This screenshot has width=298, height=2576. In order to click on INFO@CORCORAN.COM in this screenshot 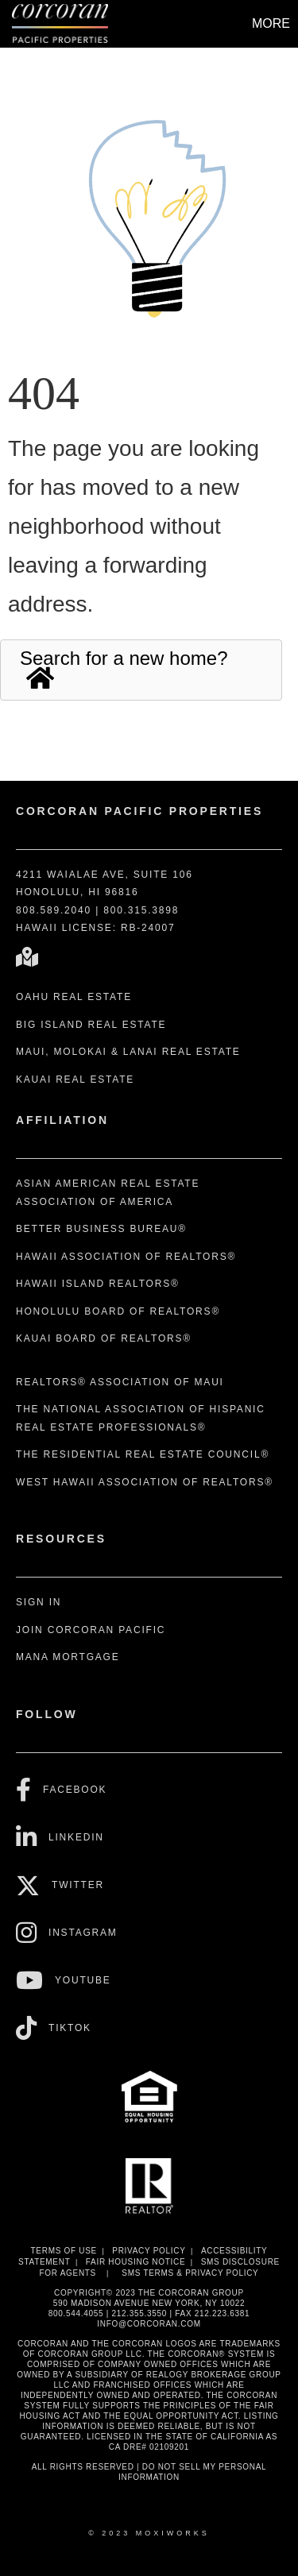, I will do `click(148, 2323)`.